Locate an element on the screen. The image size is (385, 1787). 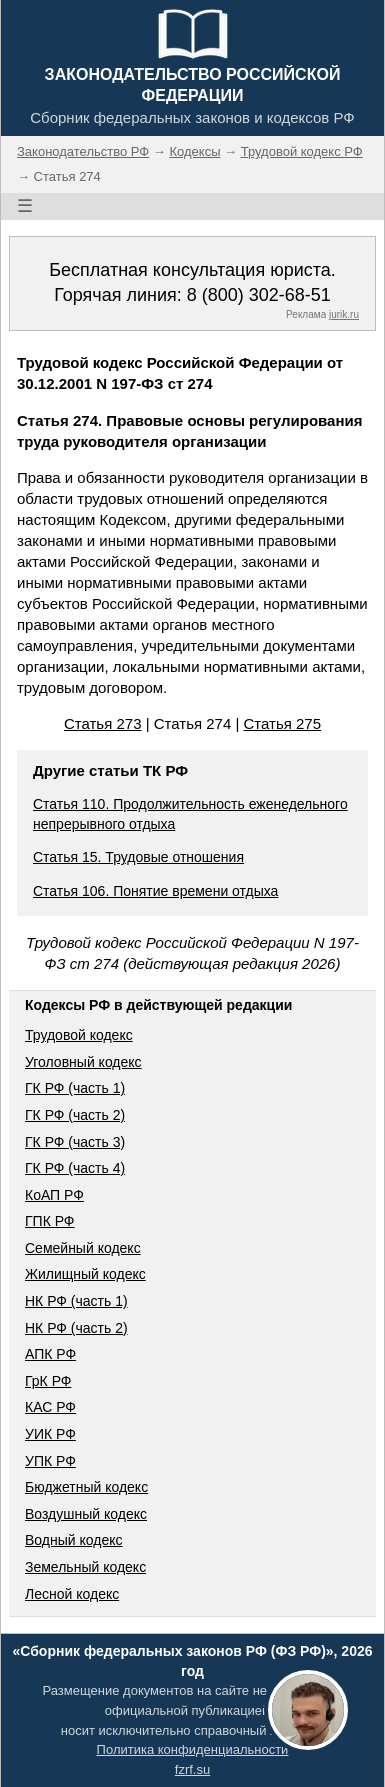
ГрК РФ is located at coordinates (48, 1381).